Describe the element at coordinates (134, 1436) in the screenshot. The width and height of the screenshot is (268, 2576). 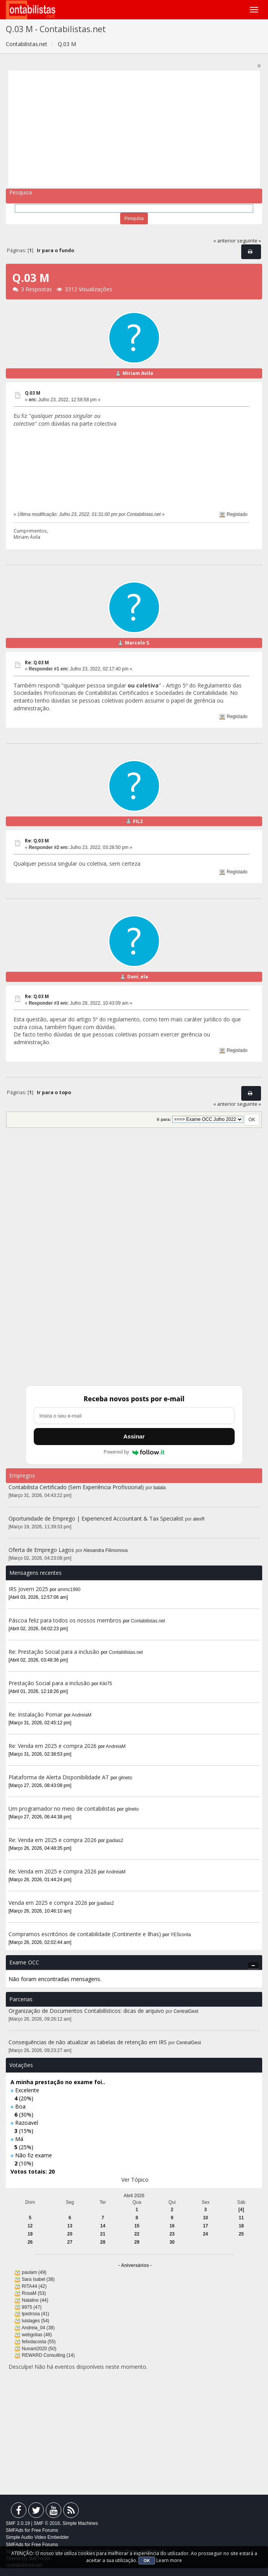
I see `Assinar` at that location.